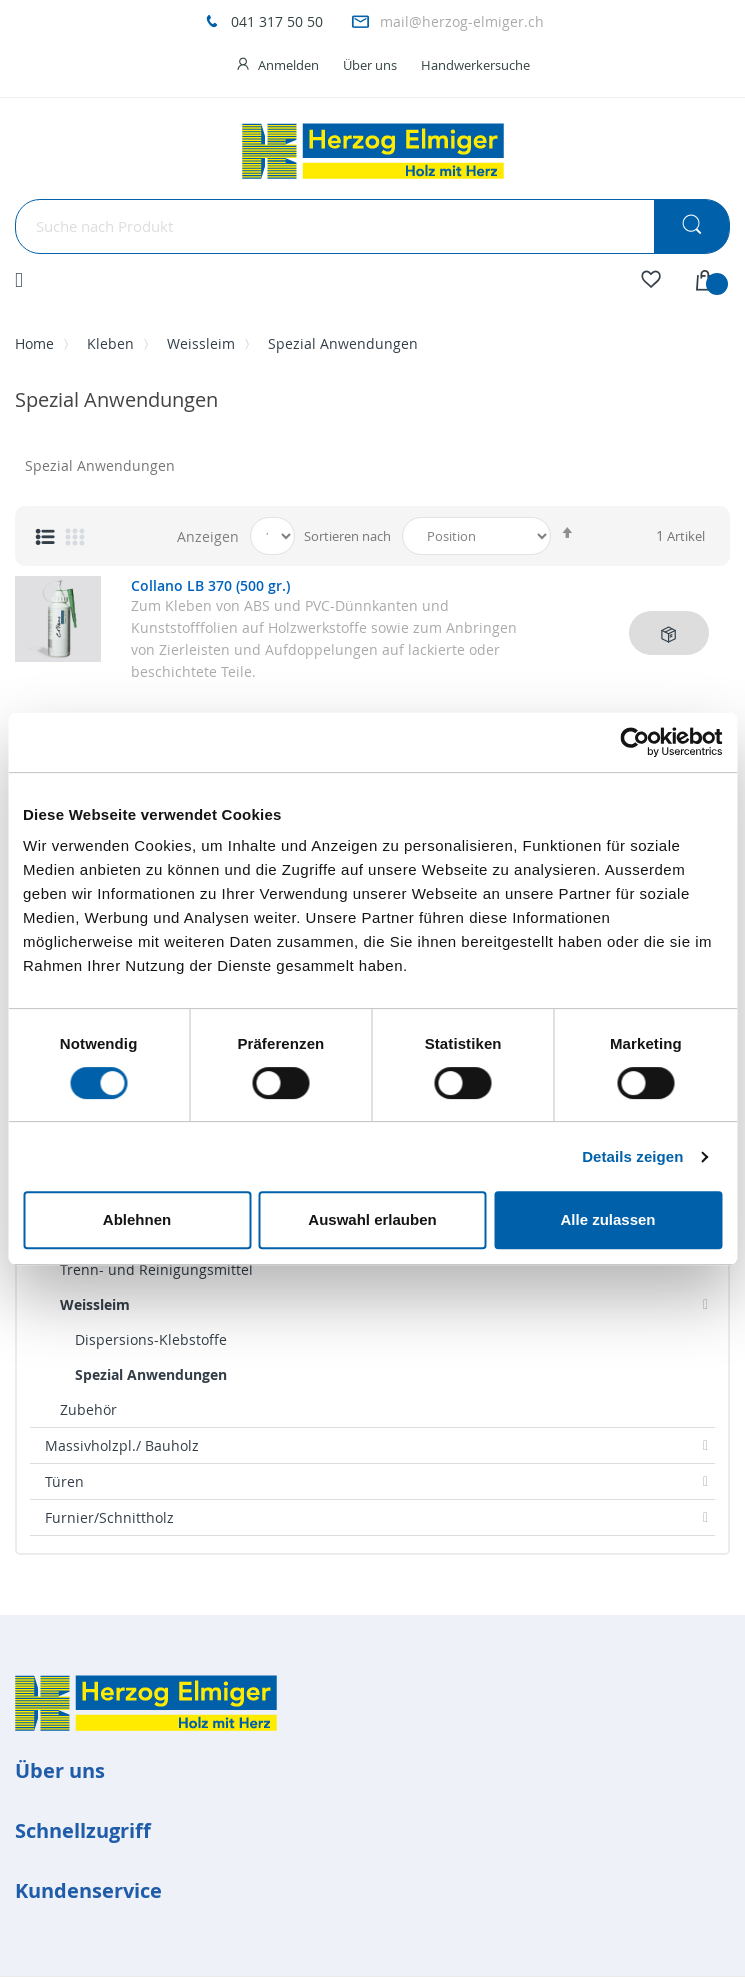 Image resolution: width=745 pixels, height=1977 pixels. Describe the element at coordinates (607, 1219) in the screenshot. I see `Alle zulassen` at that location.